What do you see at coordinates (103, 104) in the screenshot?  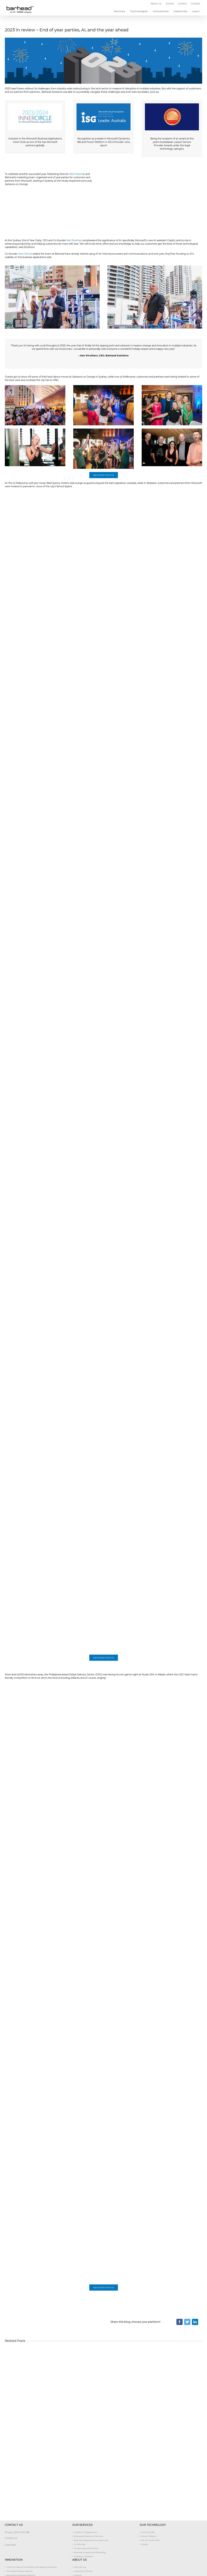 I see `[20231220-ISG-Logo]` at bounding box center [103, 104].